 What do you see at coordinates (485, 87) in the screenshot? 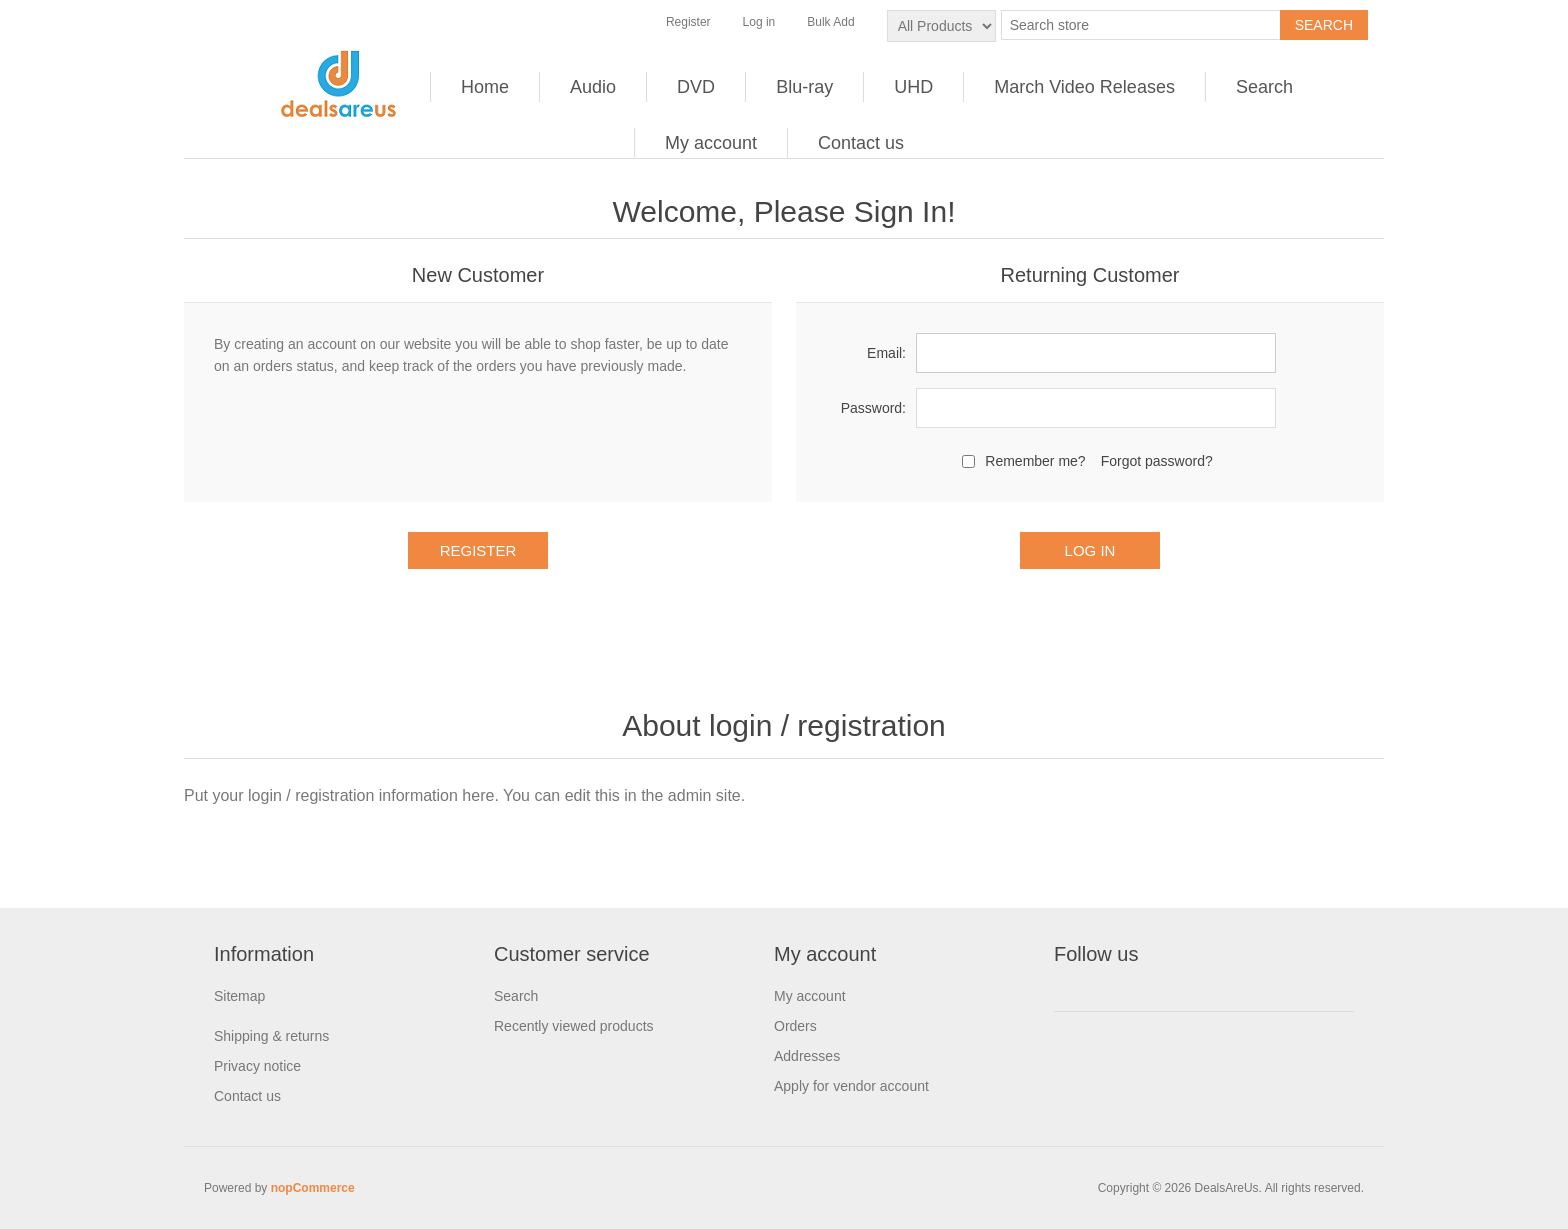
I see `Home` at bounding box center [485, 87].